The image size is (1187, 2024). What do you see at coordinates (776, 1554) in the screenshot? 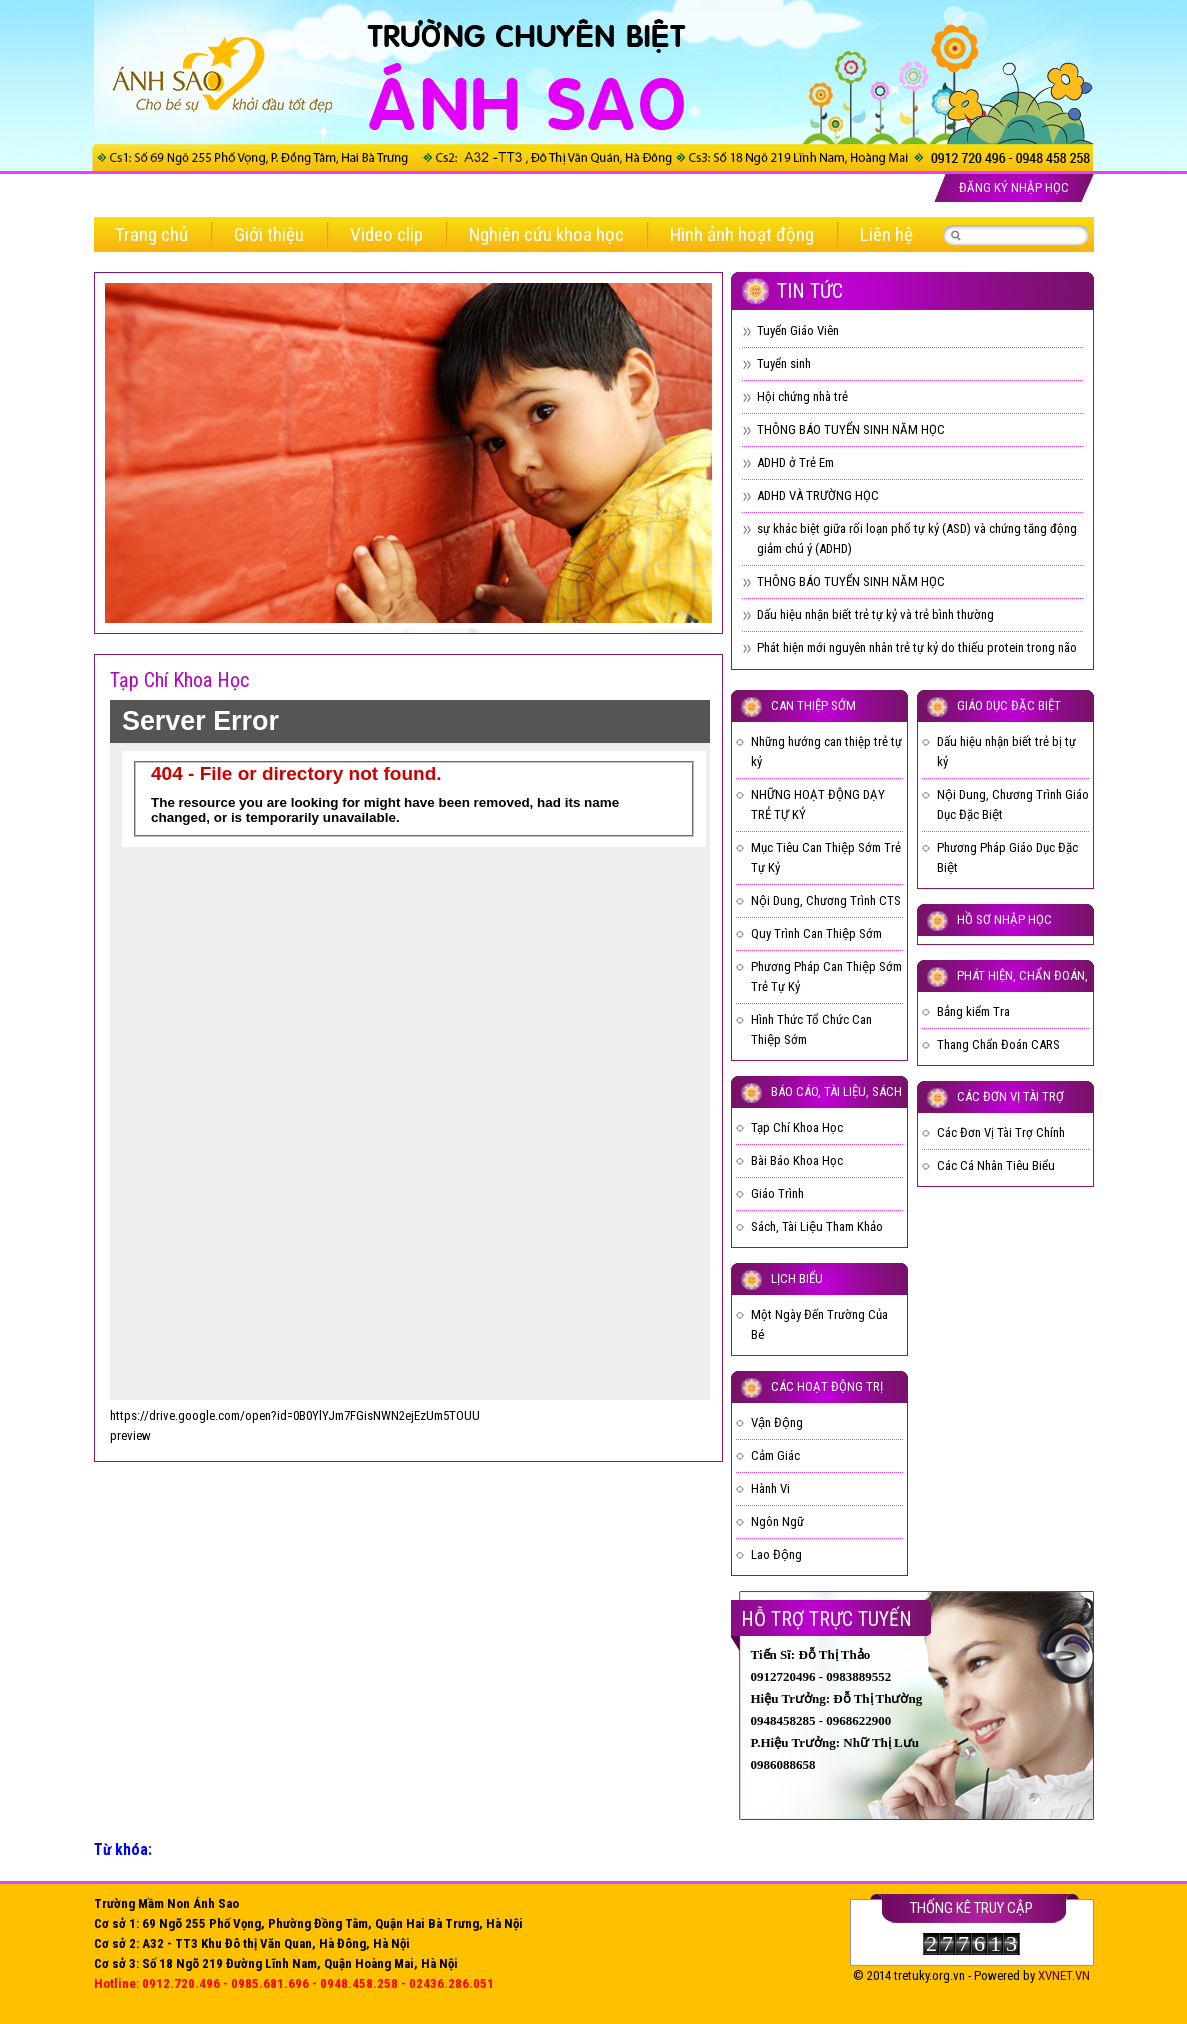
I see `Lao Động` at bounding box center [776, 1554].